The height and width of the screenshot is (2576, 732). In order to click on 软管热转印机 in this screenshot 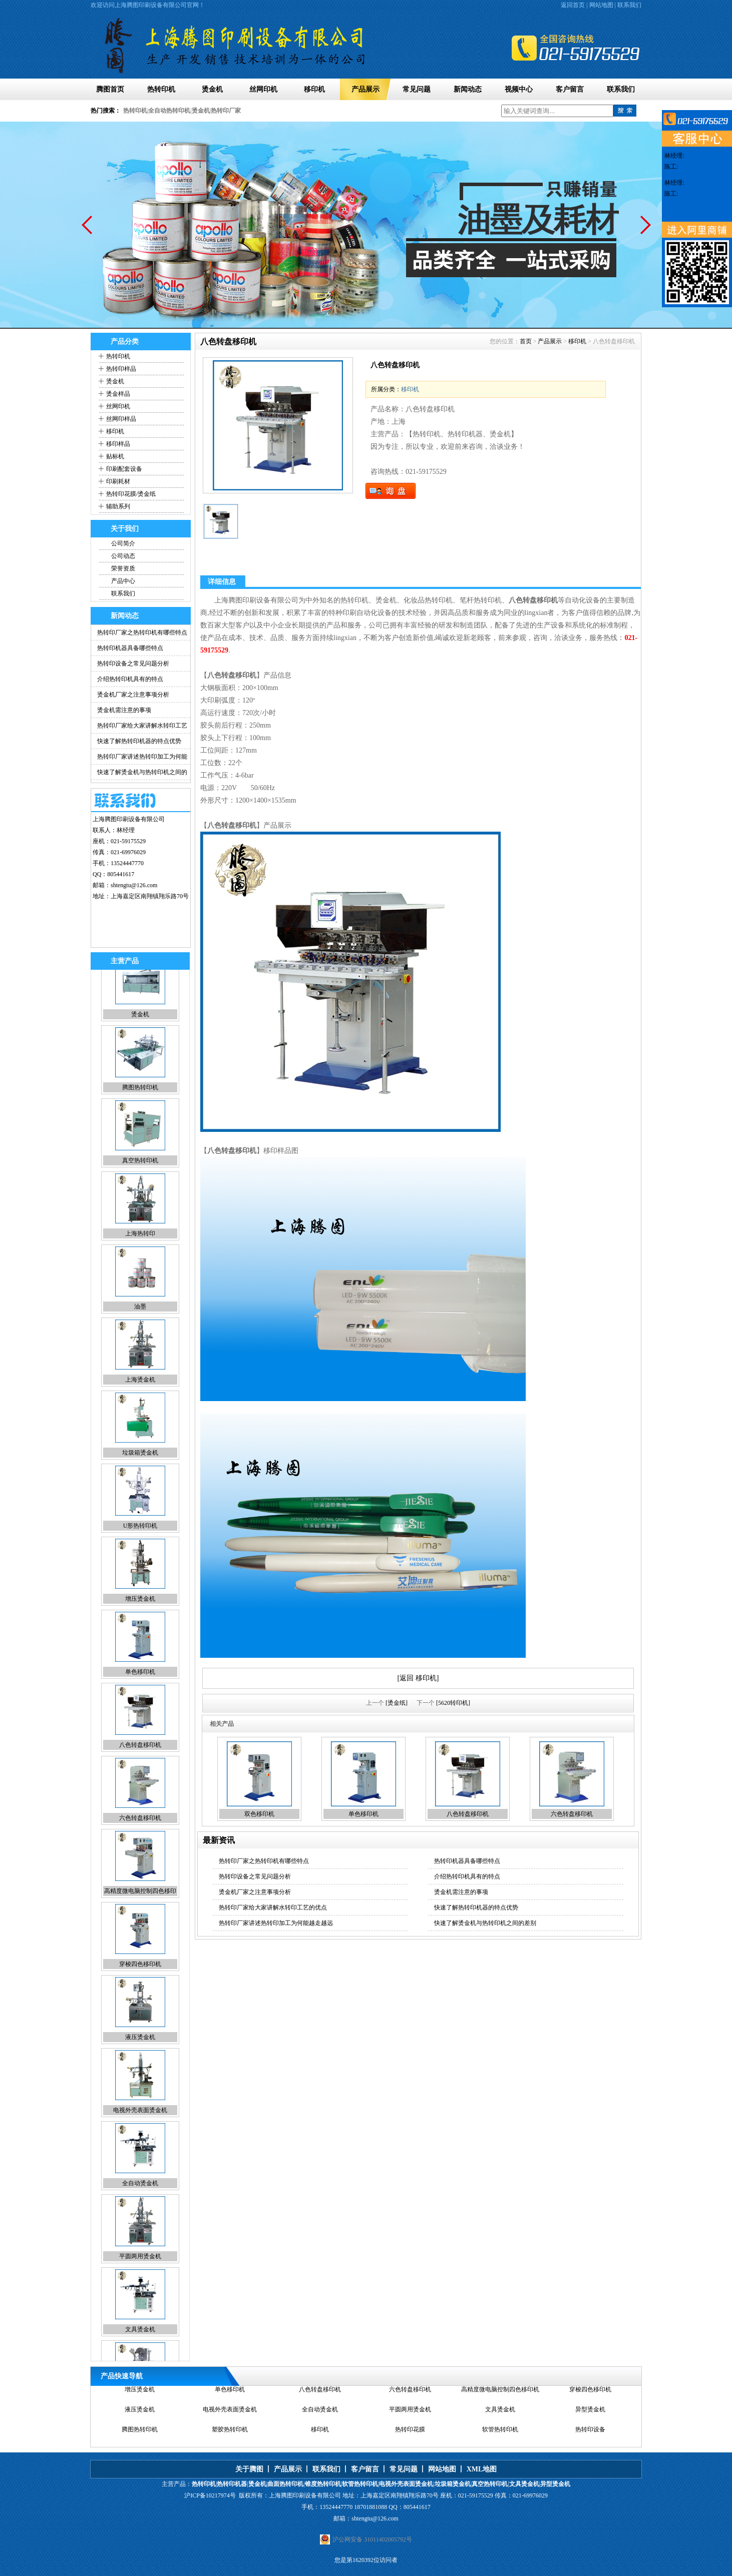, I will do `click(500, 2435)`.